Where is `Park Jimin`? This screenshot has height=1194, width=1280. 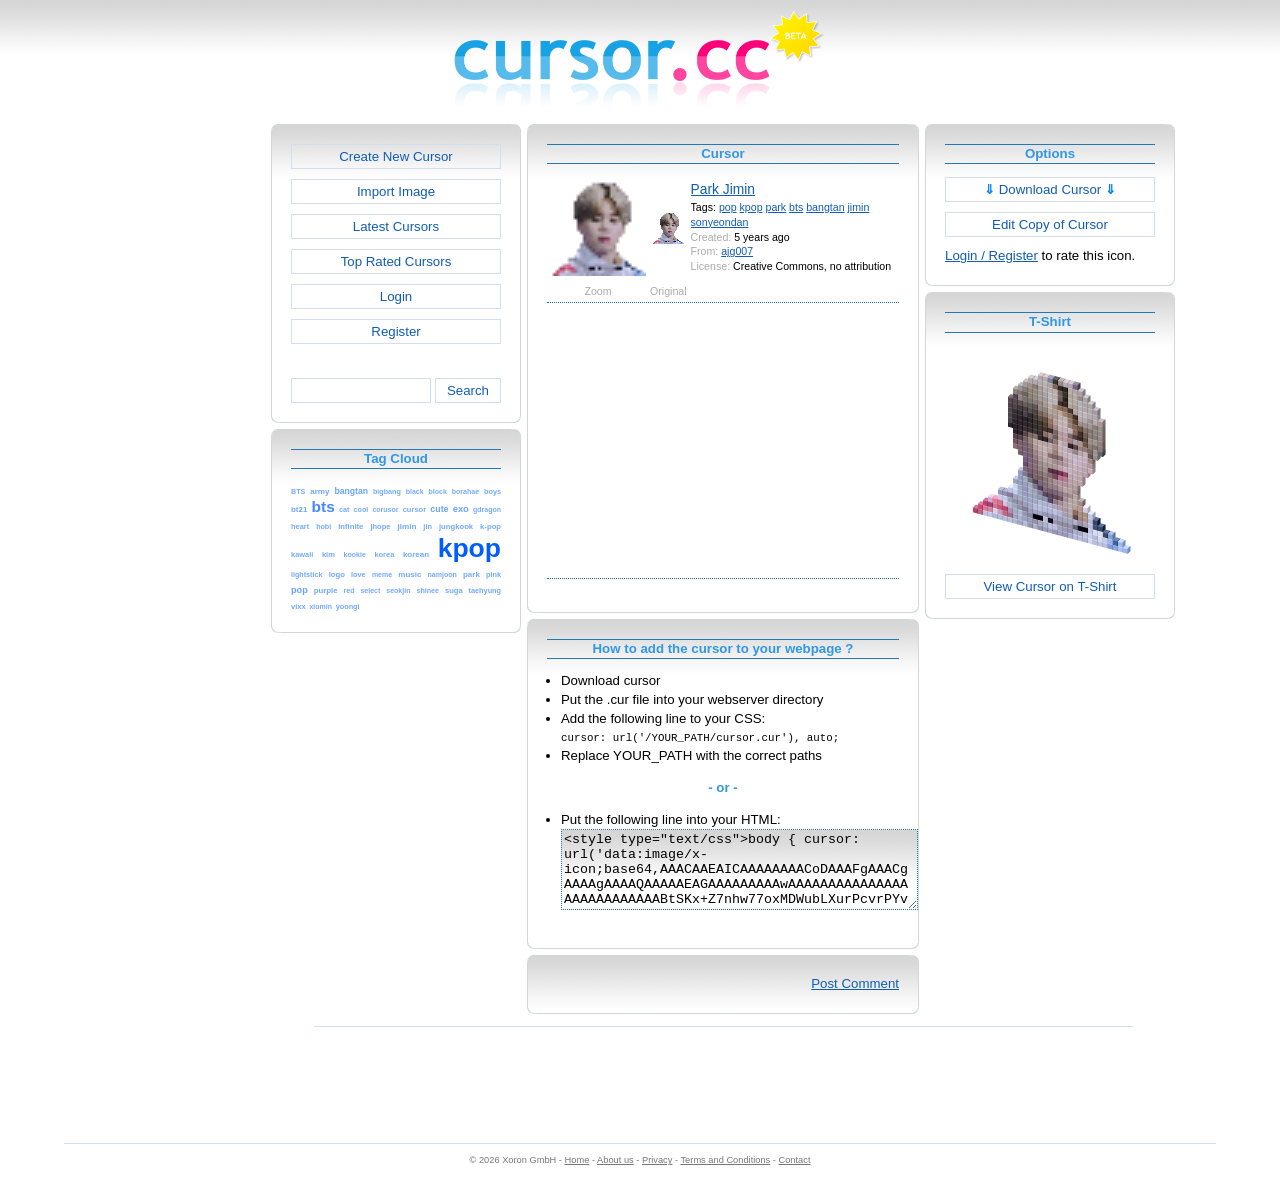
Park Jimin is located at coordinates (723, 189).